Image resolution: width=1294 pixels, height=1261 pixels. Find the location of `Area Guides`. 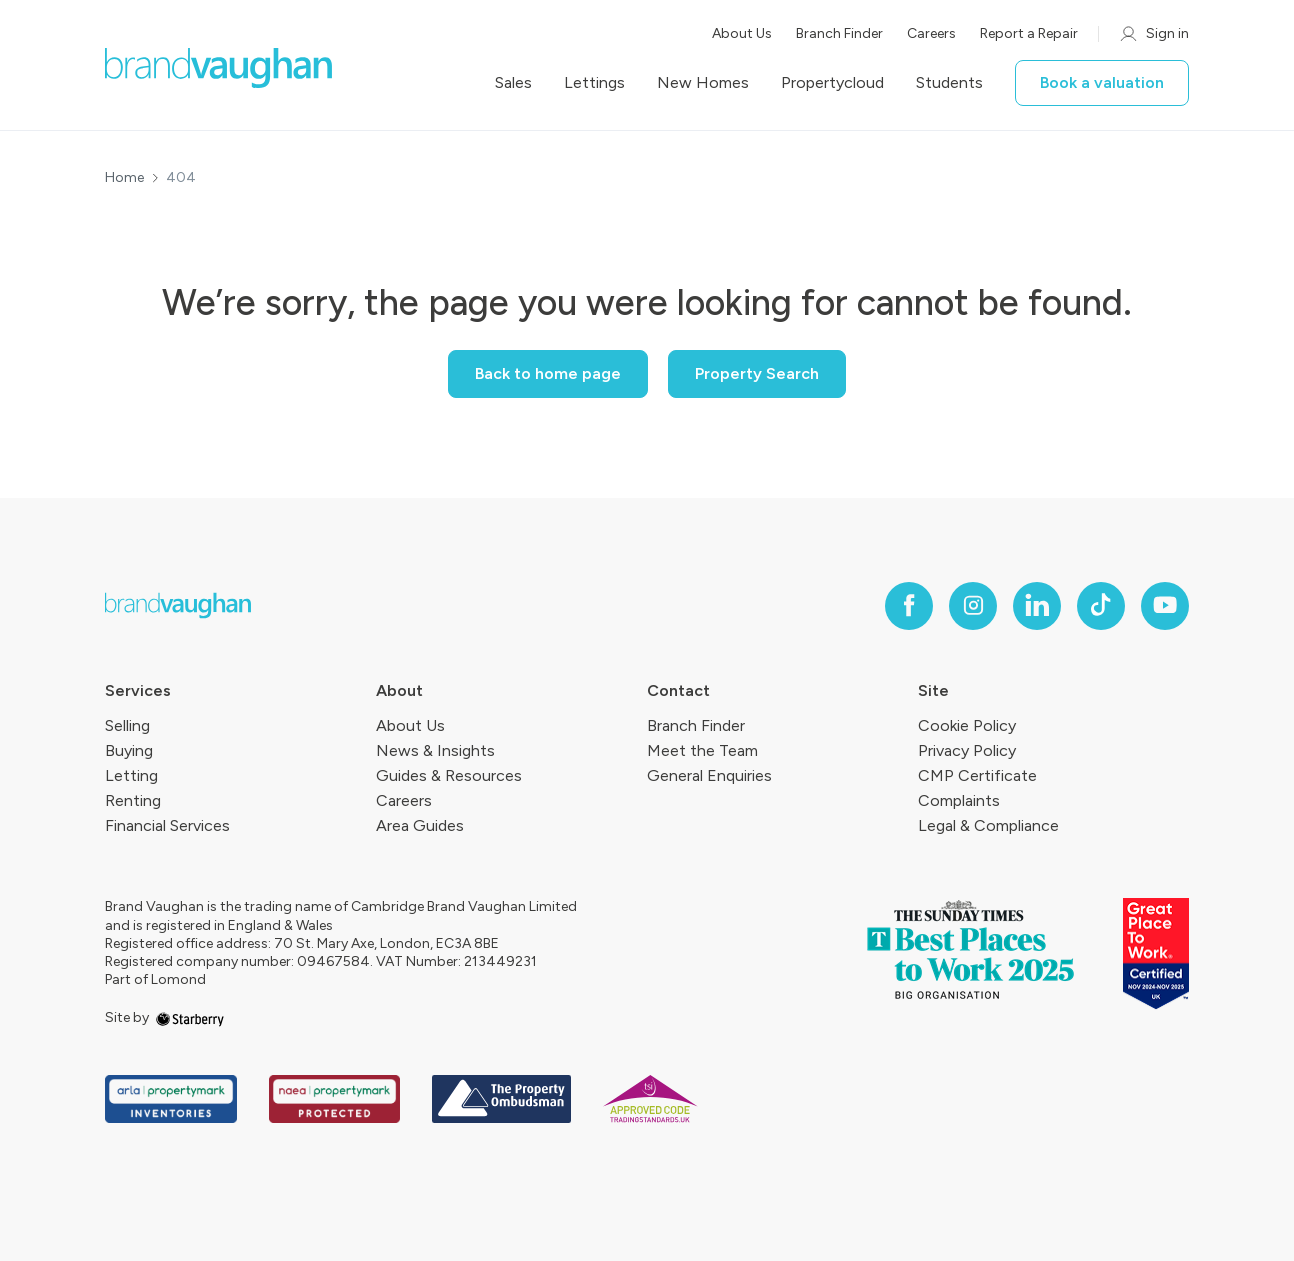

Area Guides is located at coordinates (420, 825).